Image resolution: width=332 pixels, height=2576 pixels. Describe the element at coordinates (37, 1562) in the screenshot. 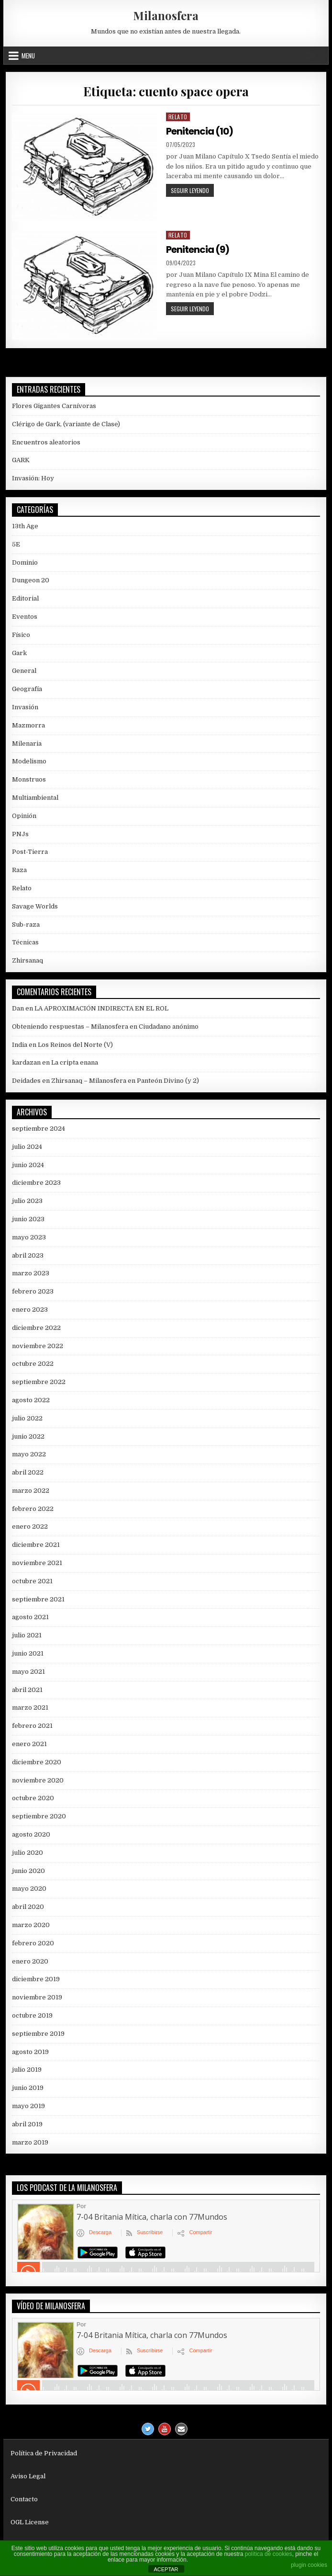

I see `noviembre 2021` at that location.